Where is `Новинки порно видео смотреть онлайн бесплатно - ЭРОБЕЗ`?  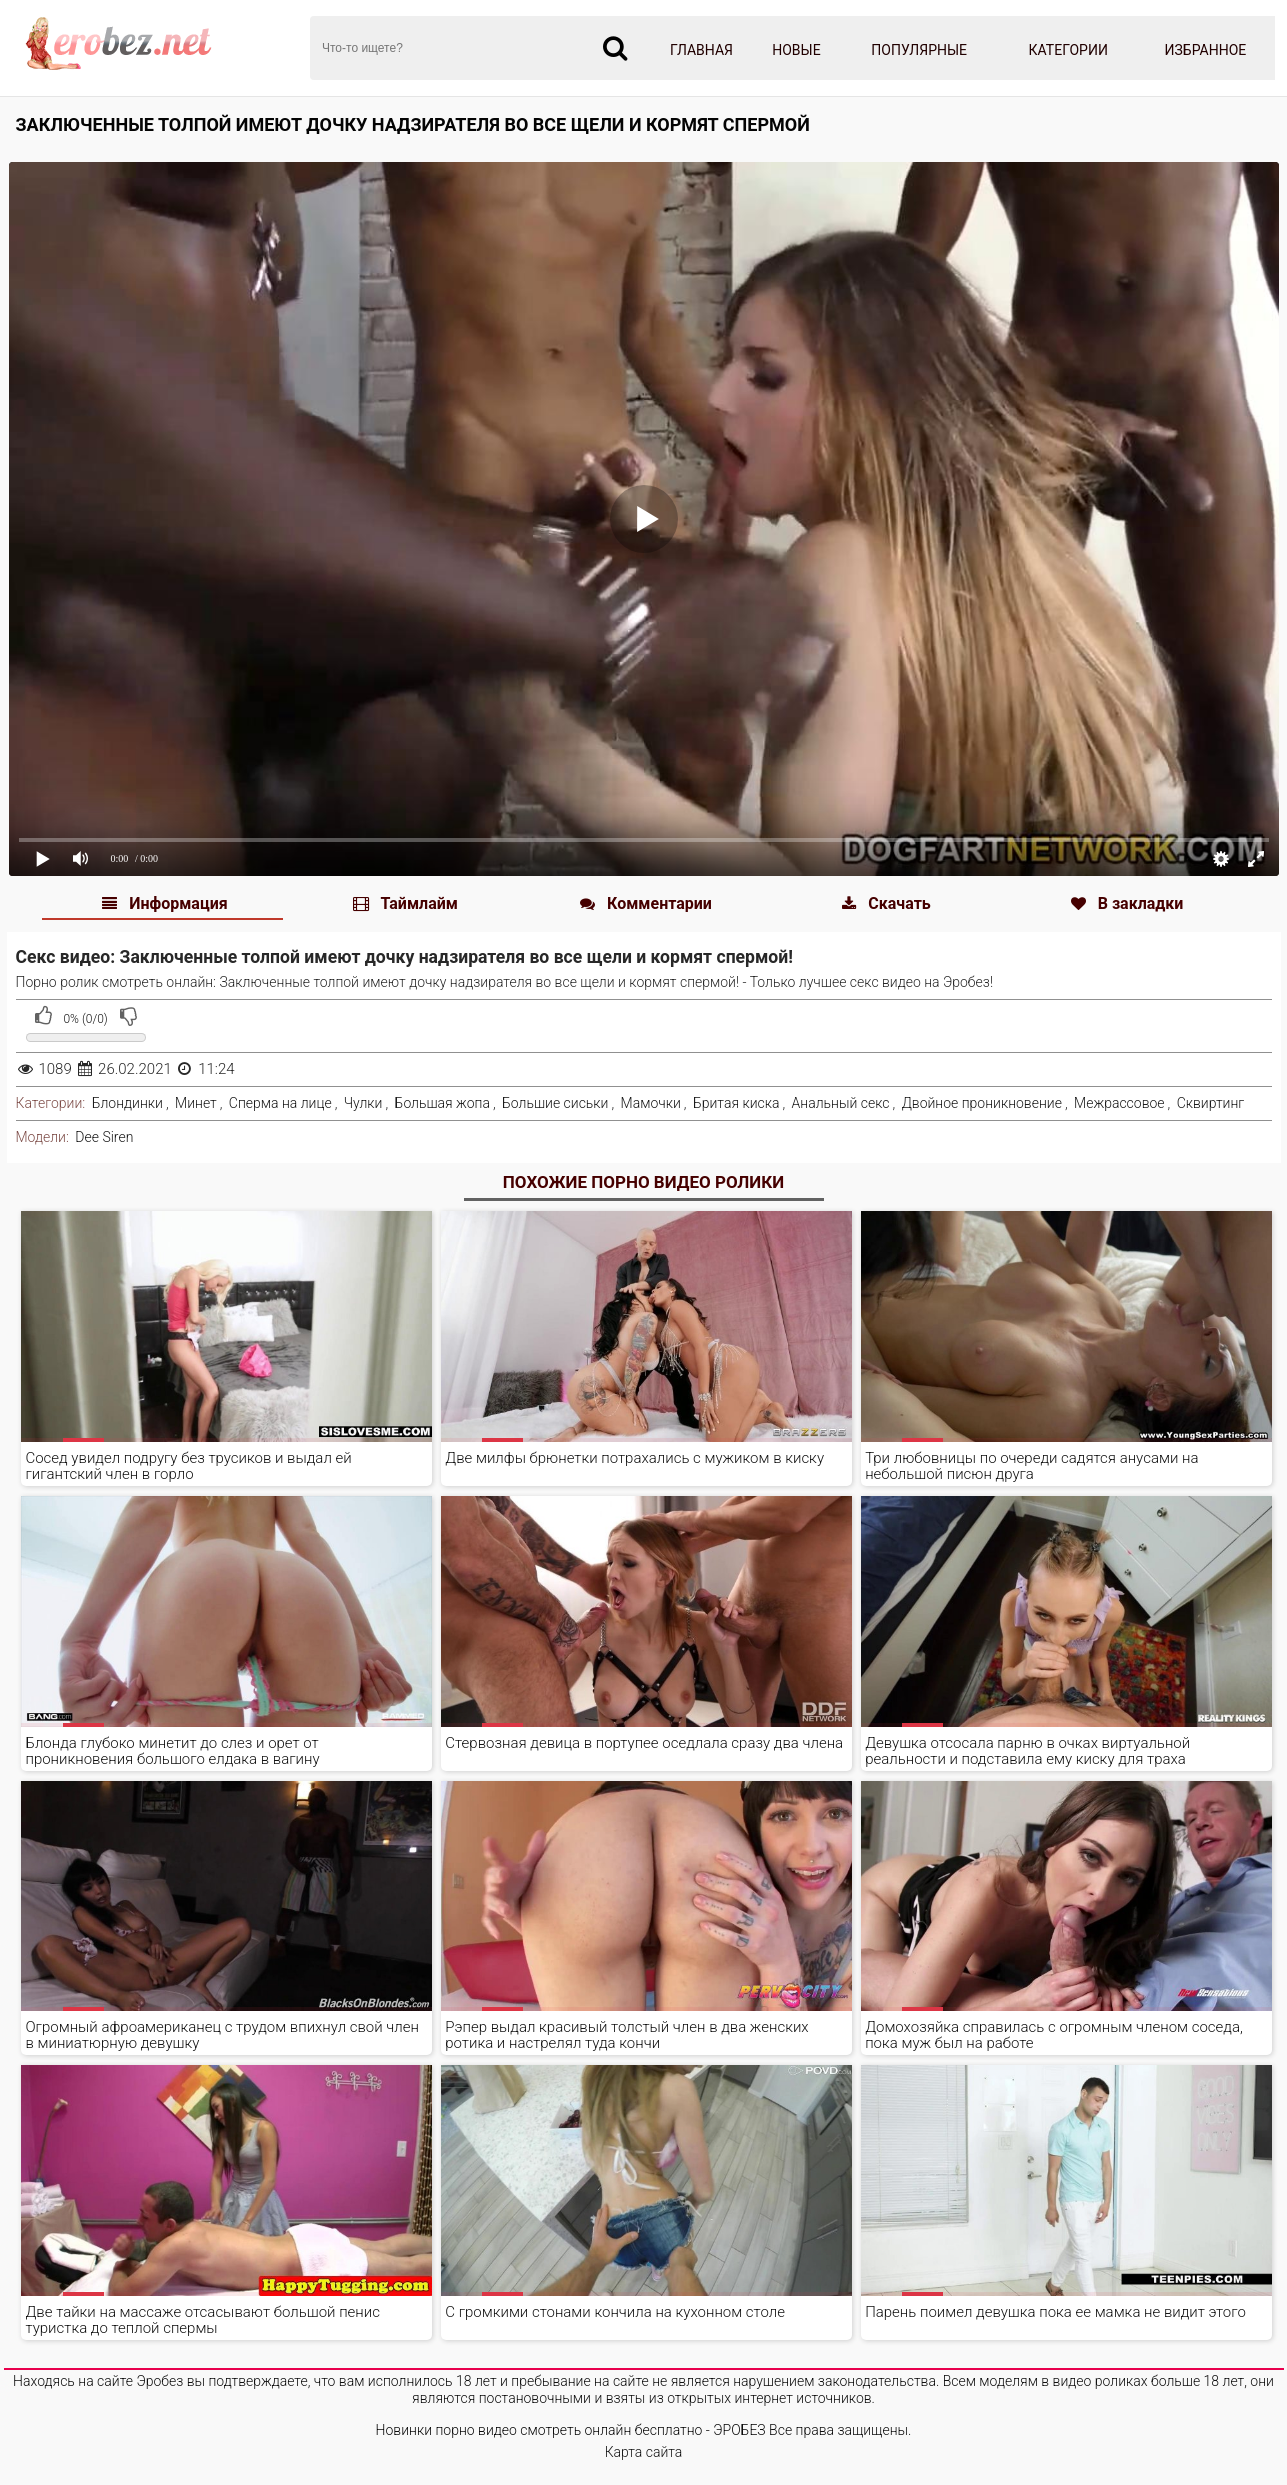
Новинки порно видео смотреть онлайн бесплатно - ЭРОБЕЗ is located at coordinates (571, 2430).